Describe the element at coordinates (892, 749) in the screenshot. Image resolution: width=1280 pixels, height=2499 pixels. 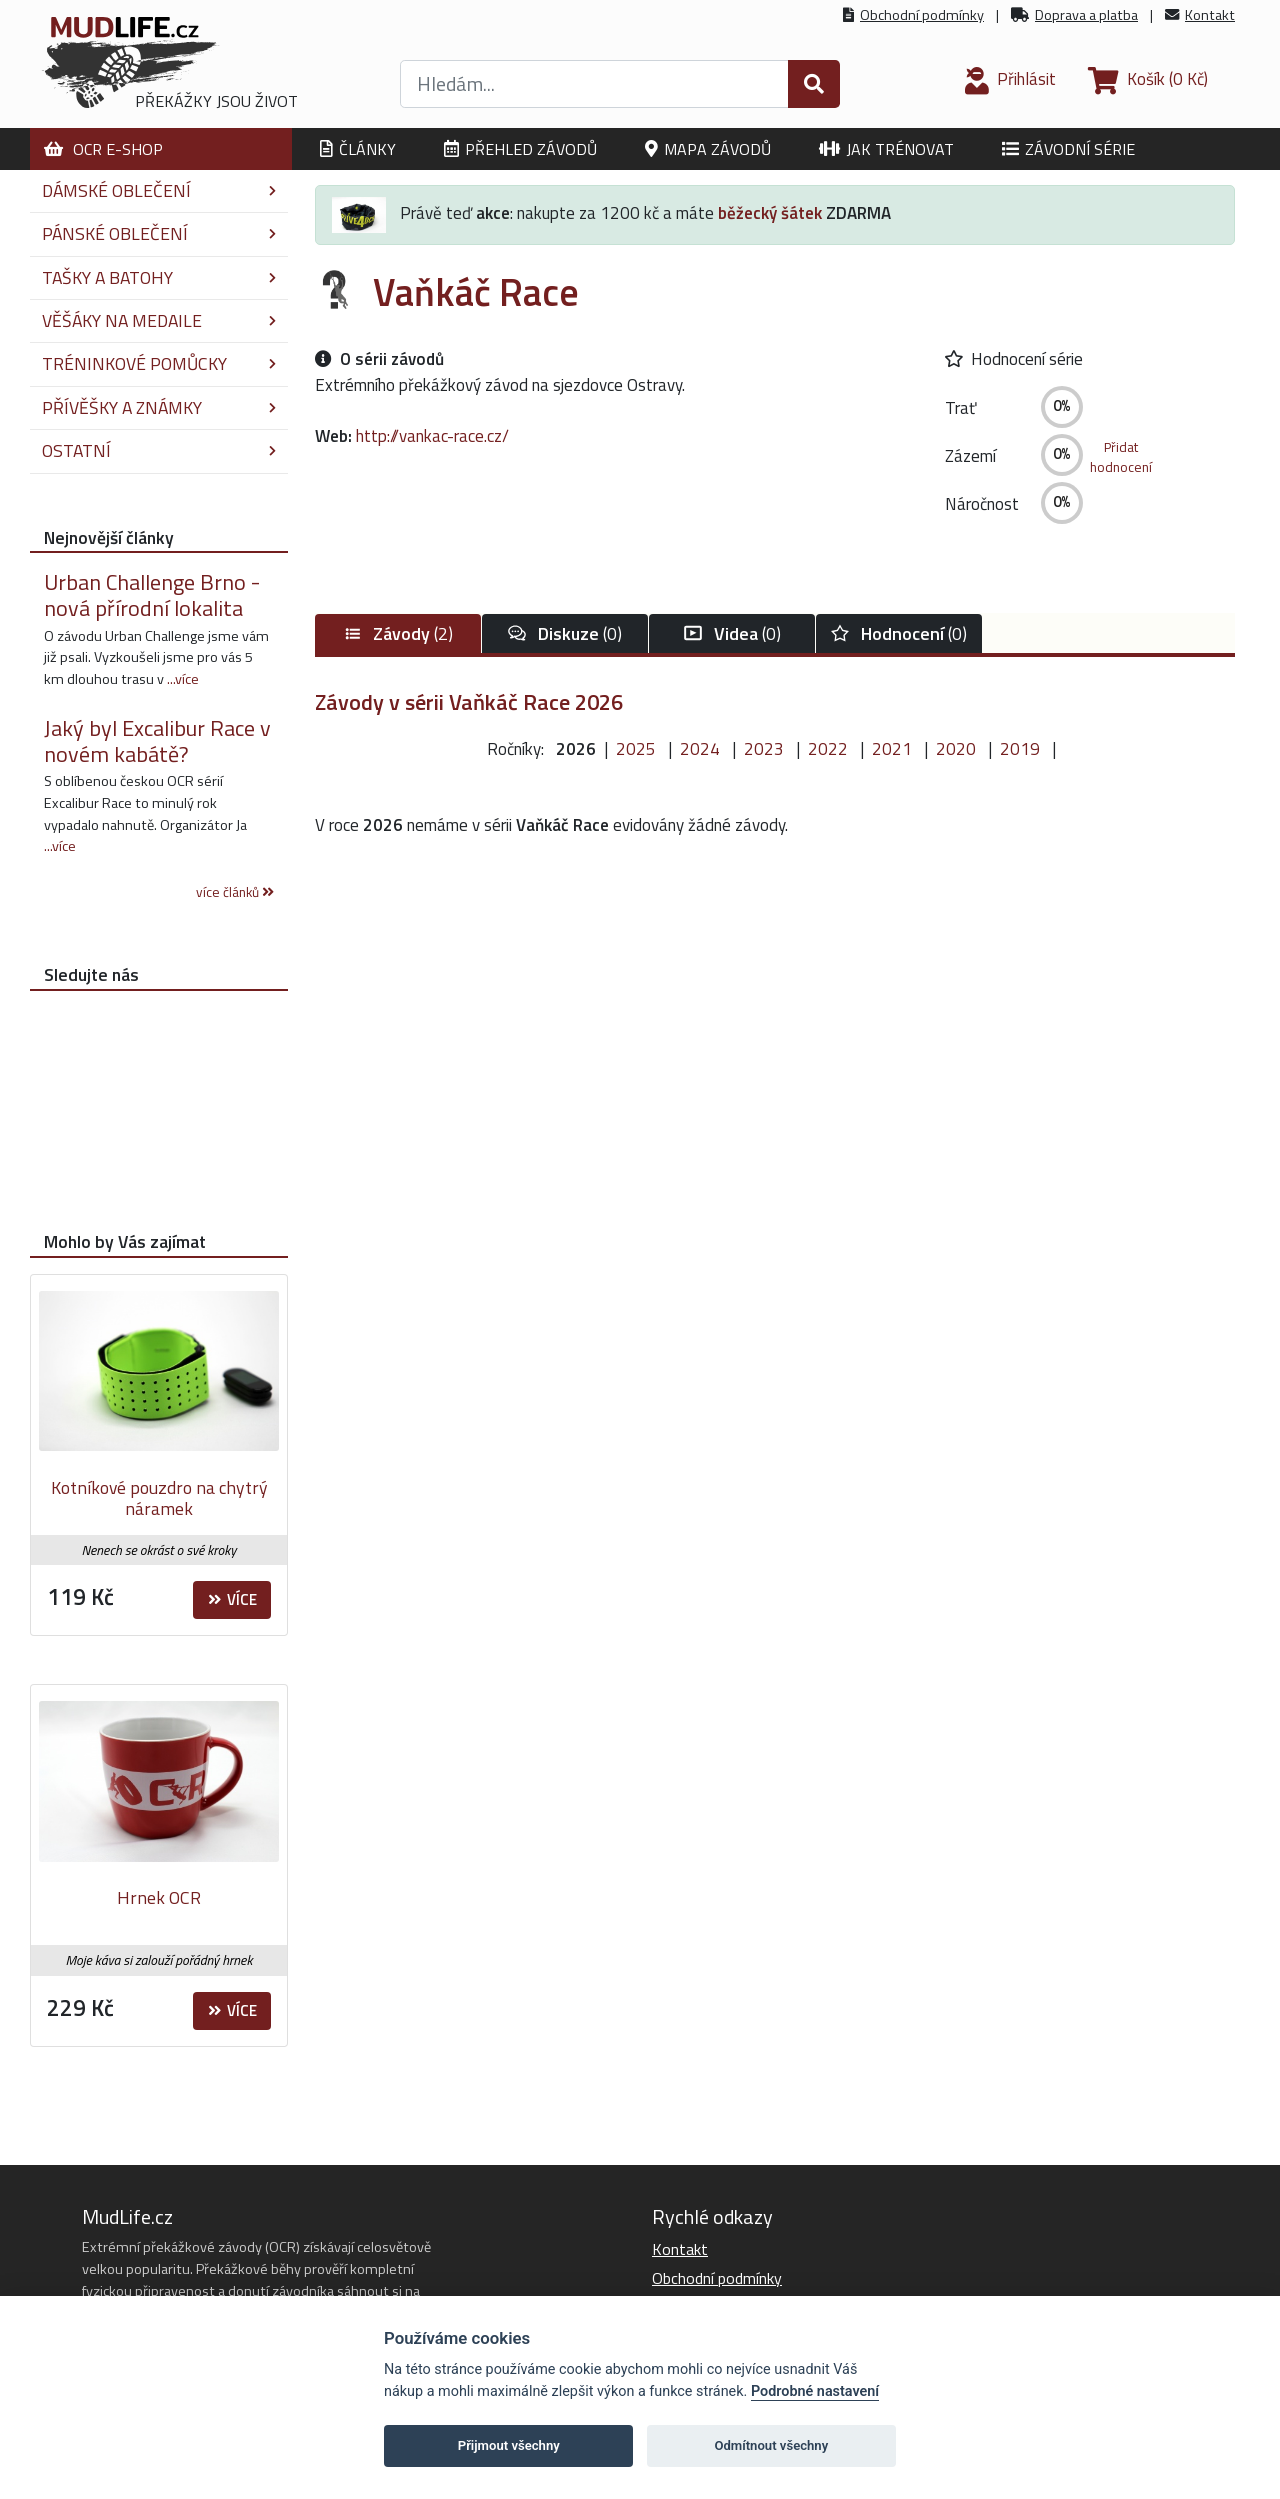
I see `2021` at that location.